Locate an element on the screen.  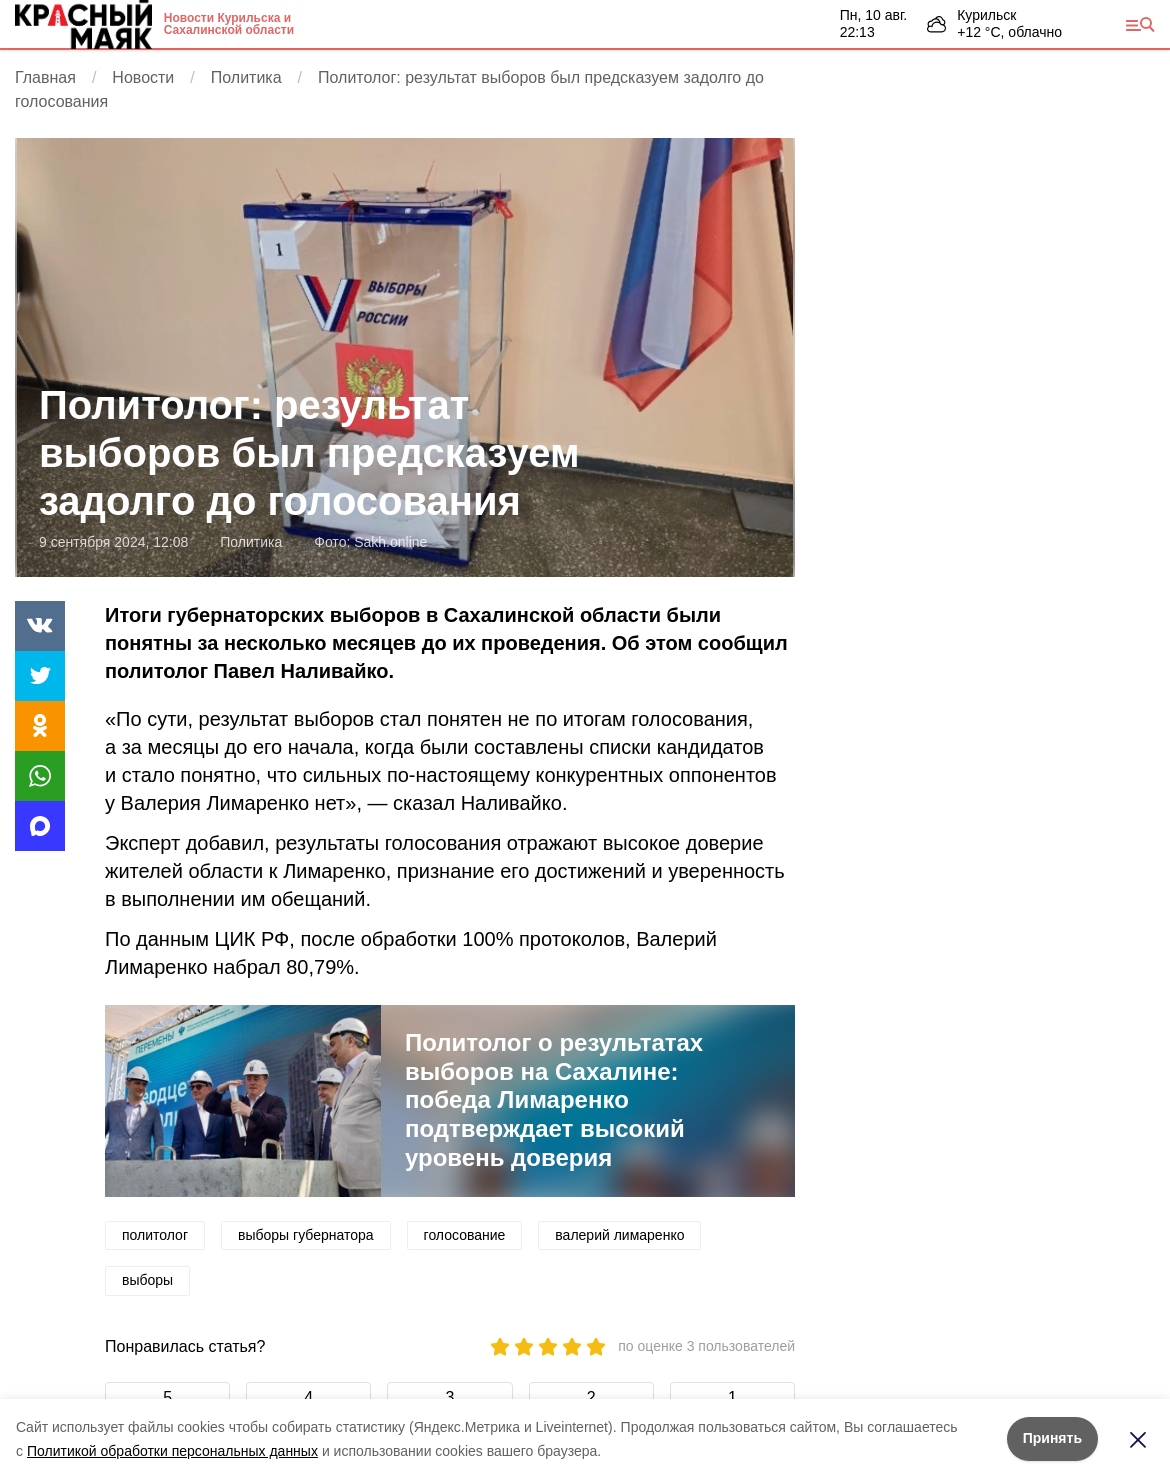
Sakh.online is located at coordinates (390, 542).